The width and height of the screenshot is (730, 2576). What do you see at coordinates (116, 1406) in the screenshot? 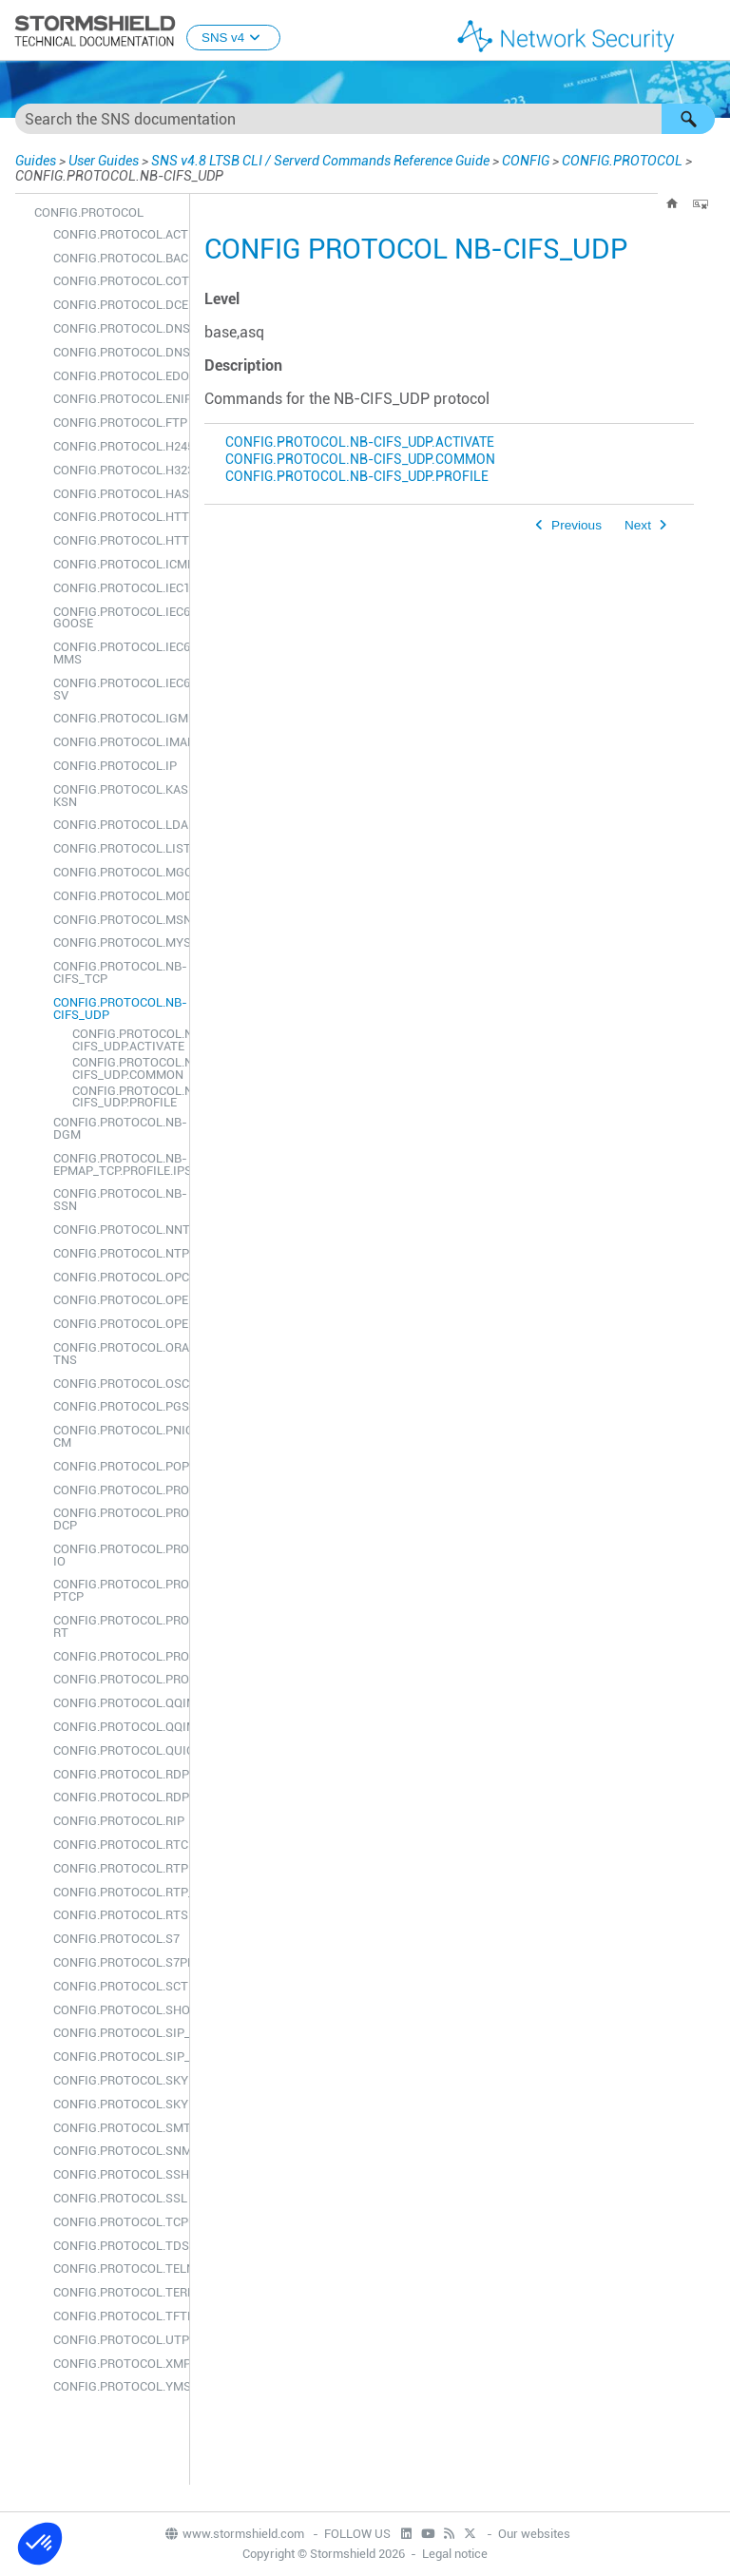
I see `CONFIG.PROTOCOL.PGSQL` at bounding box center [116, 1406].